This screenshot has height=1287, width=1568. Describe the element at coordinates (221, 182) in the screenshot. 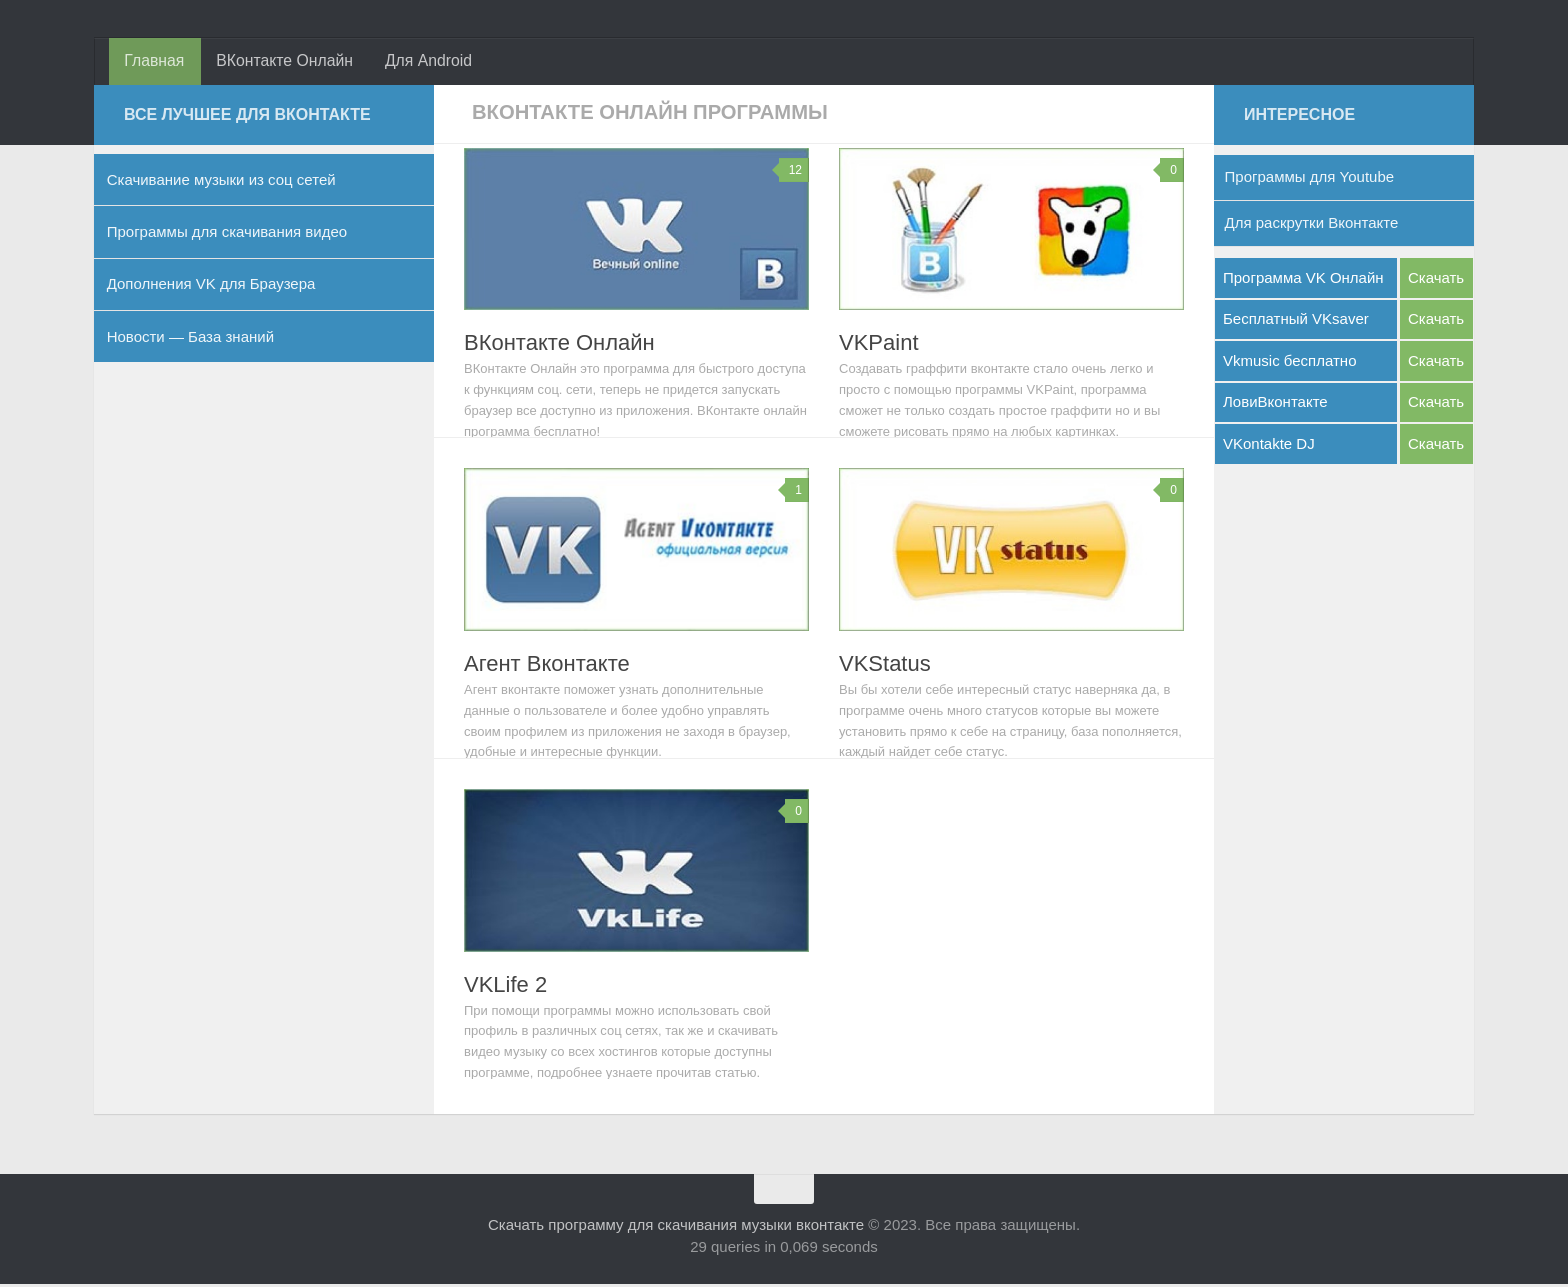

I see `Скачивание музыки из соц сетей` at that location.